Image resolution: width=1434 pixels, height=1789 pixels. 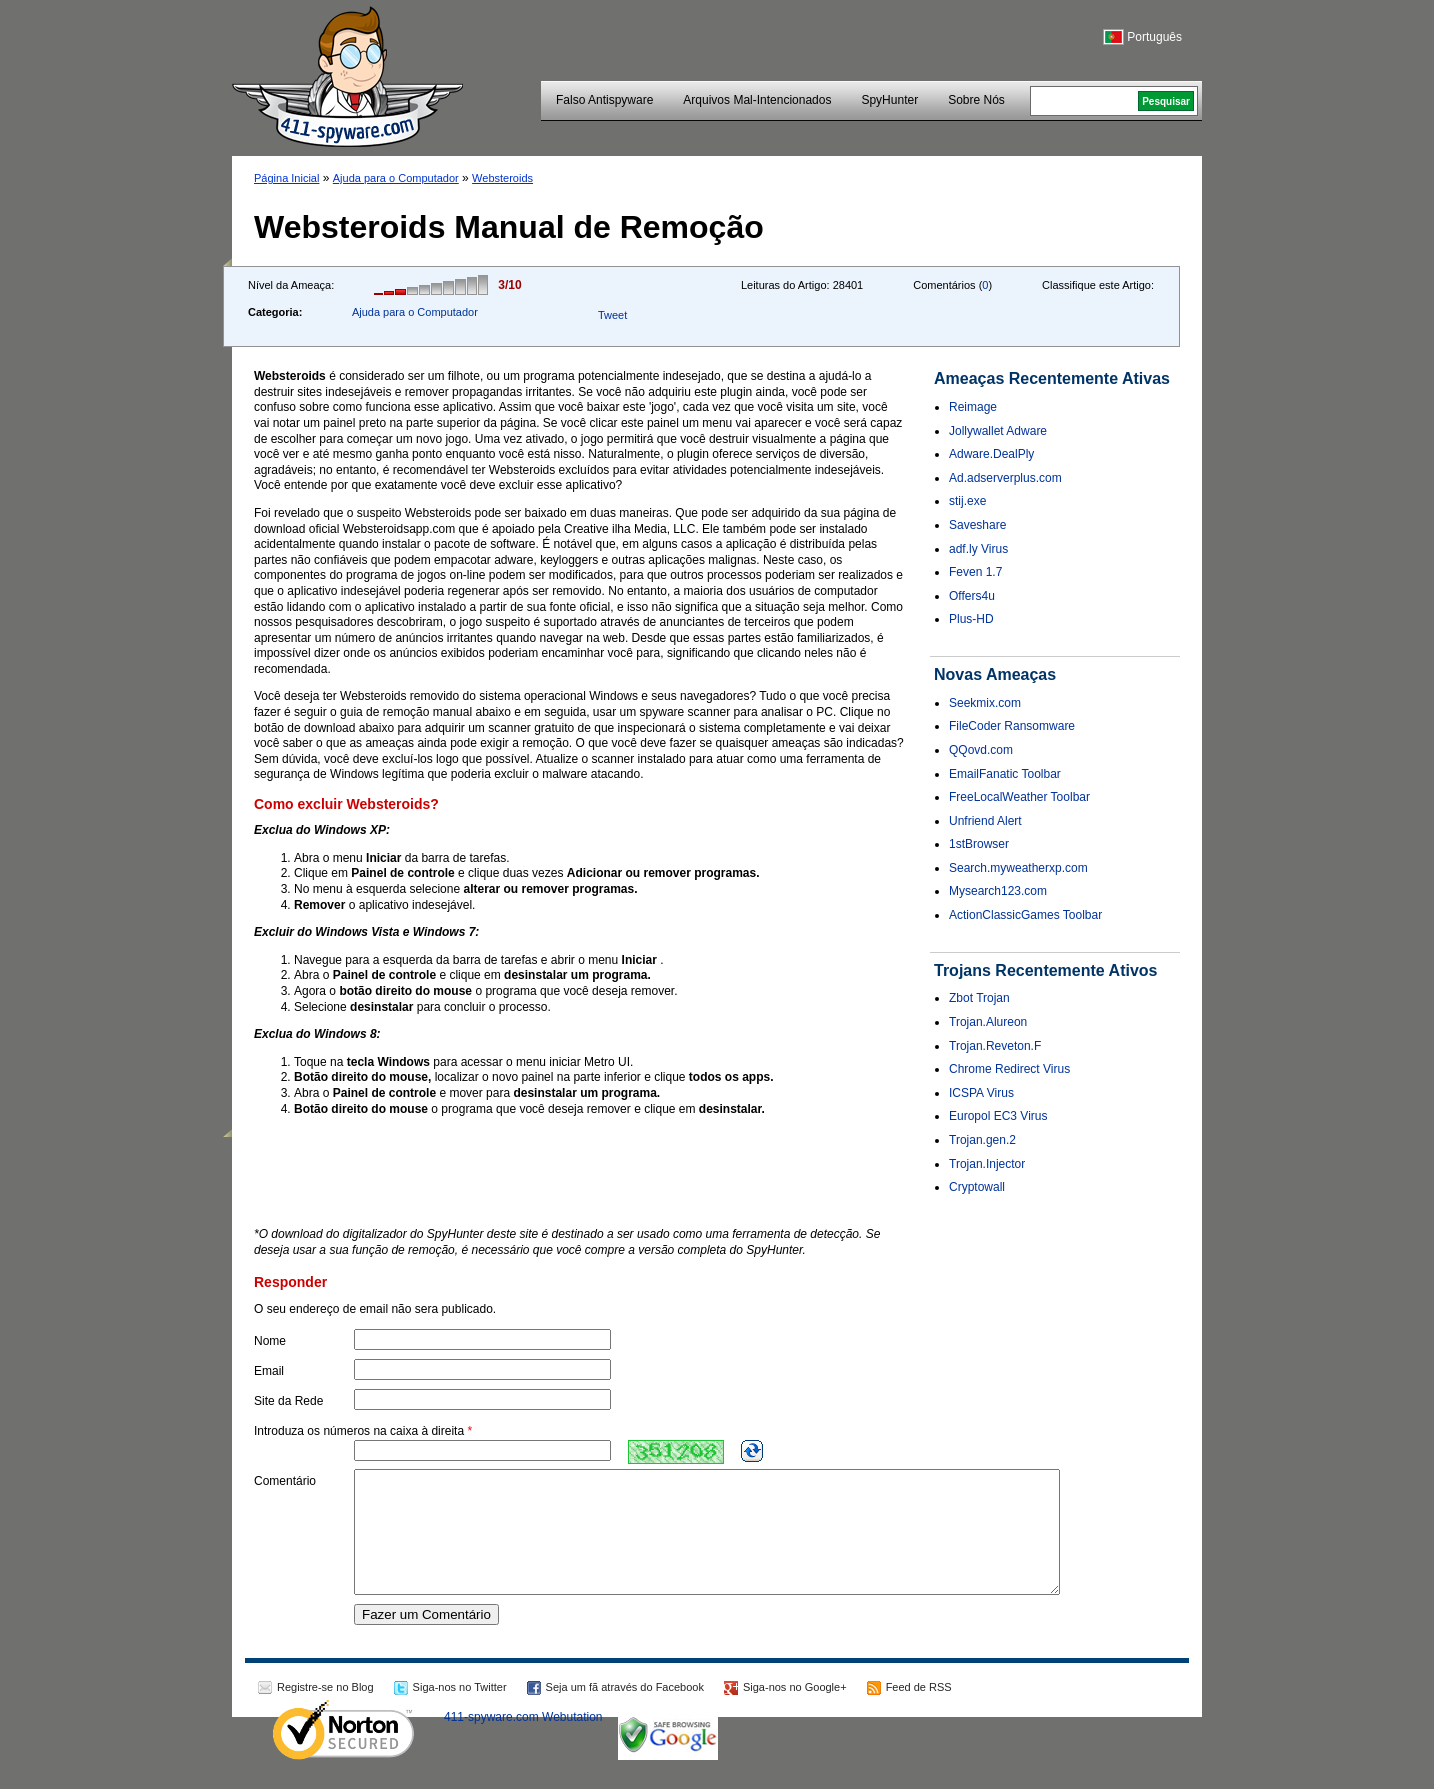 I want to click on FileCoder Ransomware, so click(x=1012, y=726).